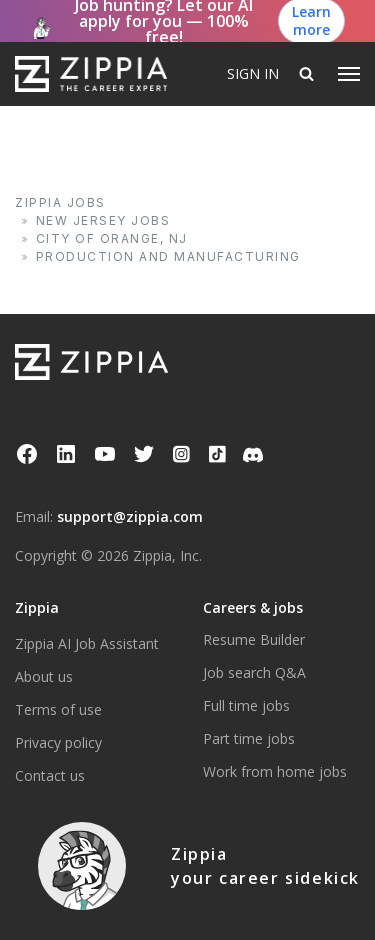 This screenshot has height=940, width=375. I want to click on Full time jobs, so click(246, 705).